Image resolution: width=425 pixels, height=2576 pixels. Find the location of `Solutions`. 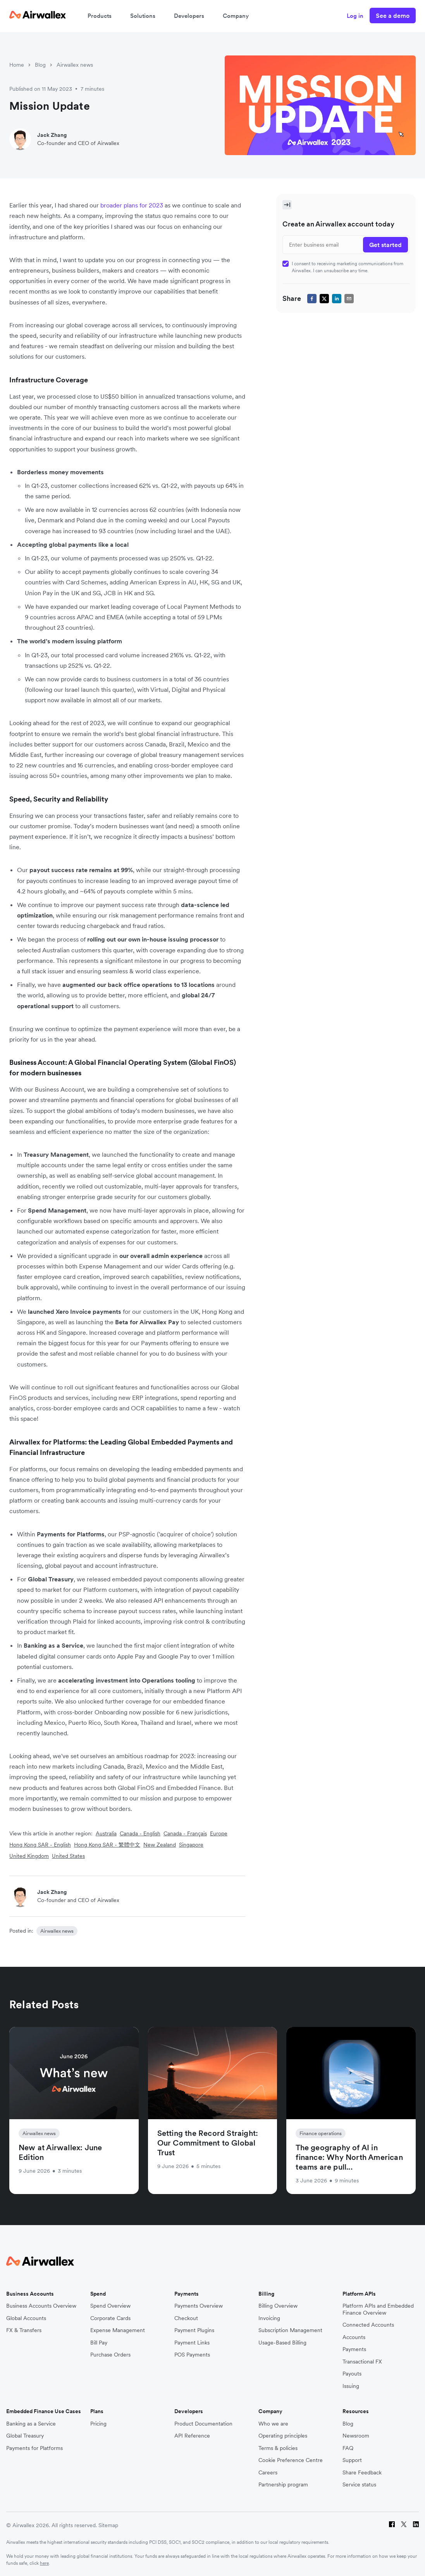

Solutions is located at coordinates (142, 15).